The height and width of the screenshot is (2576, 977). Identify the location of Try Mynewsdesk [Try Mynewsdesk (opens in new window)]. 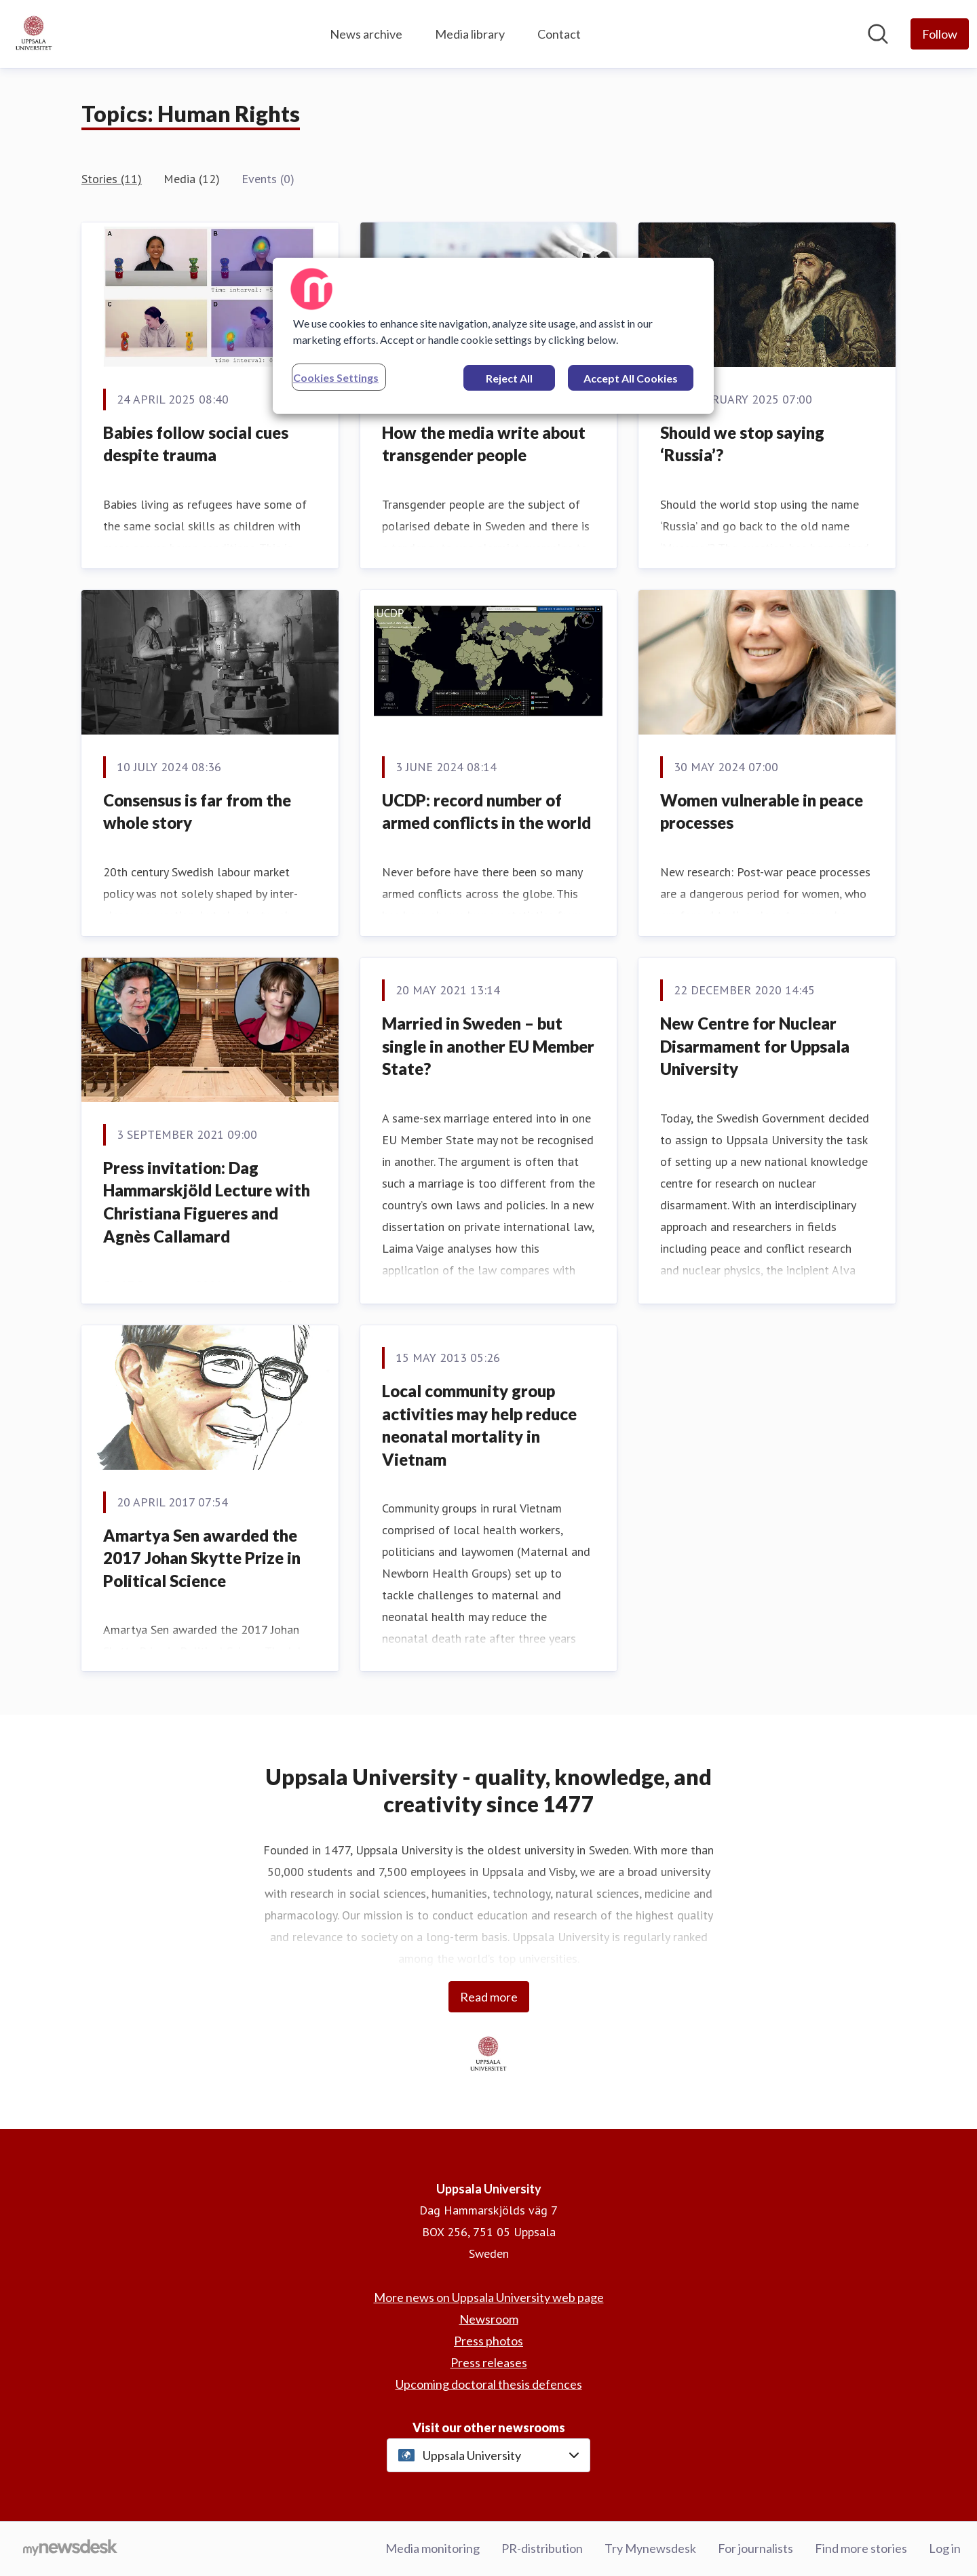
(650, 2548).